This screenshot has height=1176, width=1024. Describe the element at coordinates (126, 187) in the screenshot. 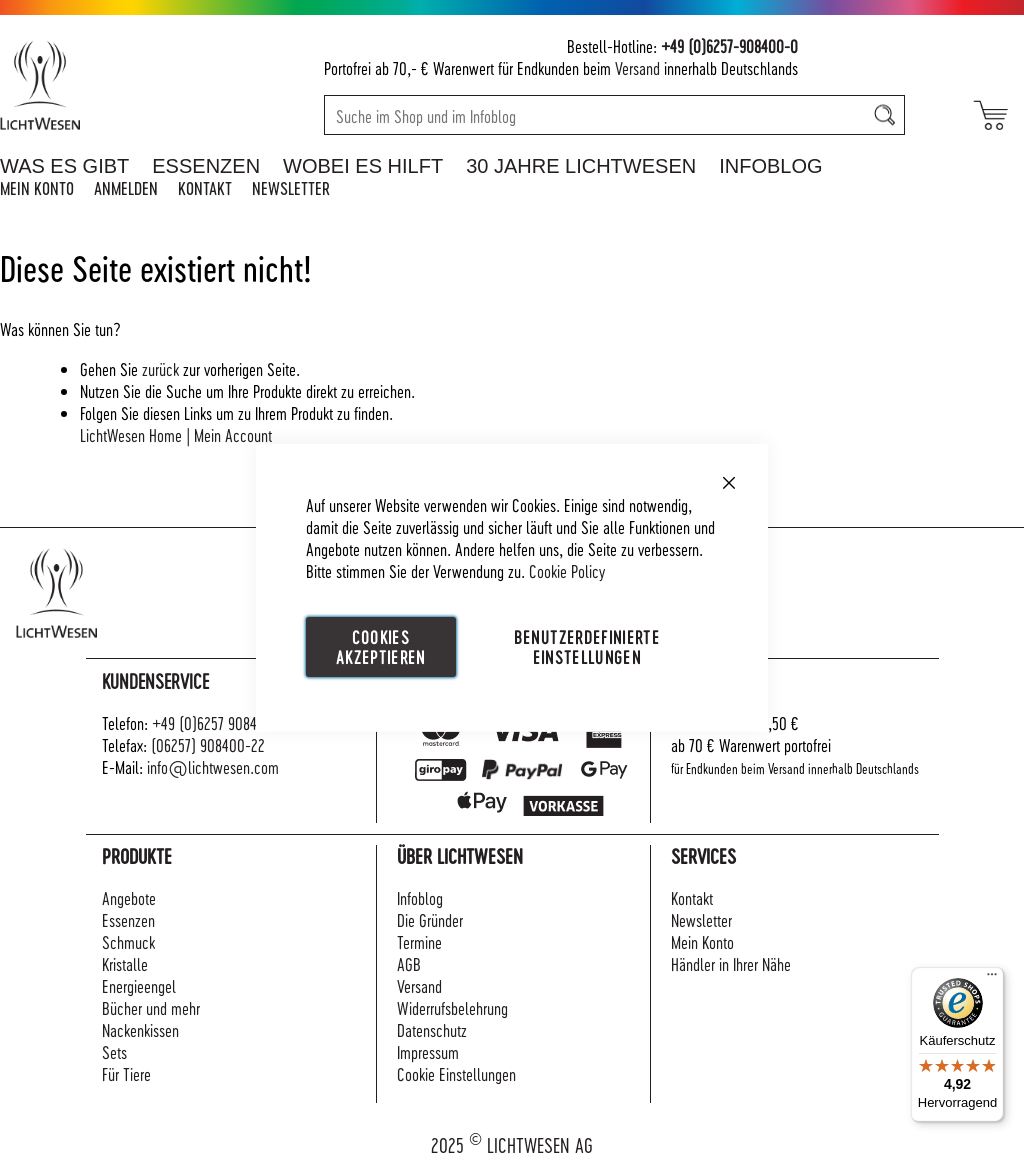

I see `Anmelden` at that location.